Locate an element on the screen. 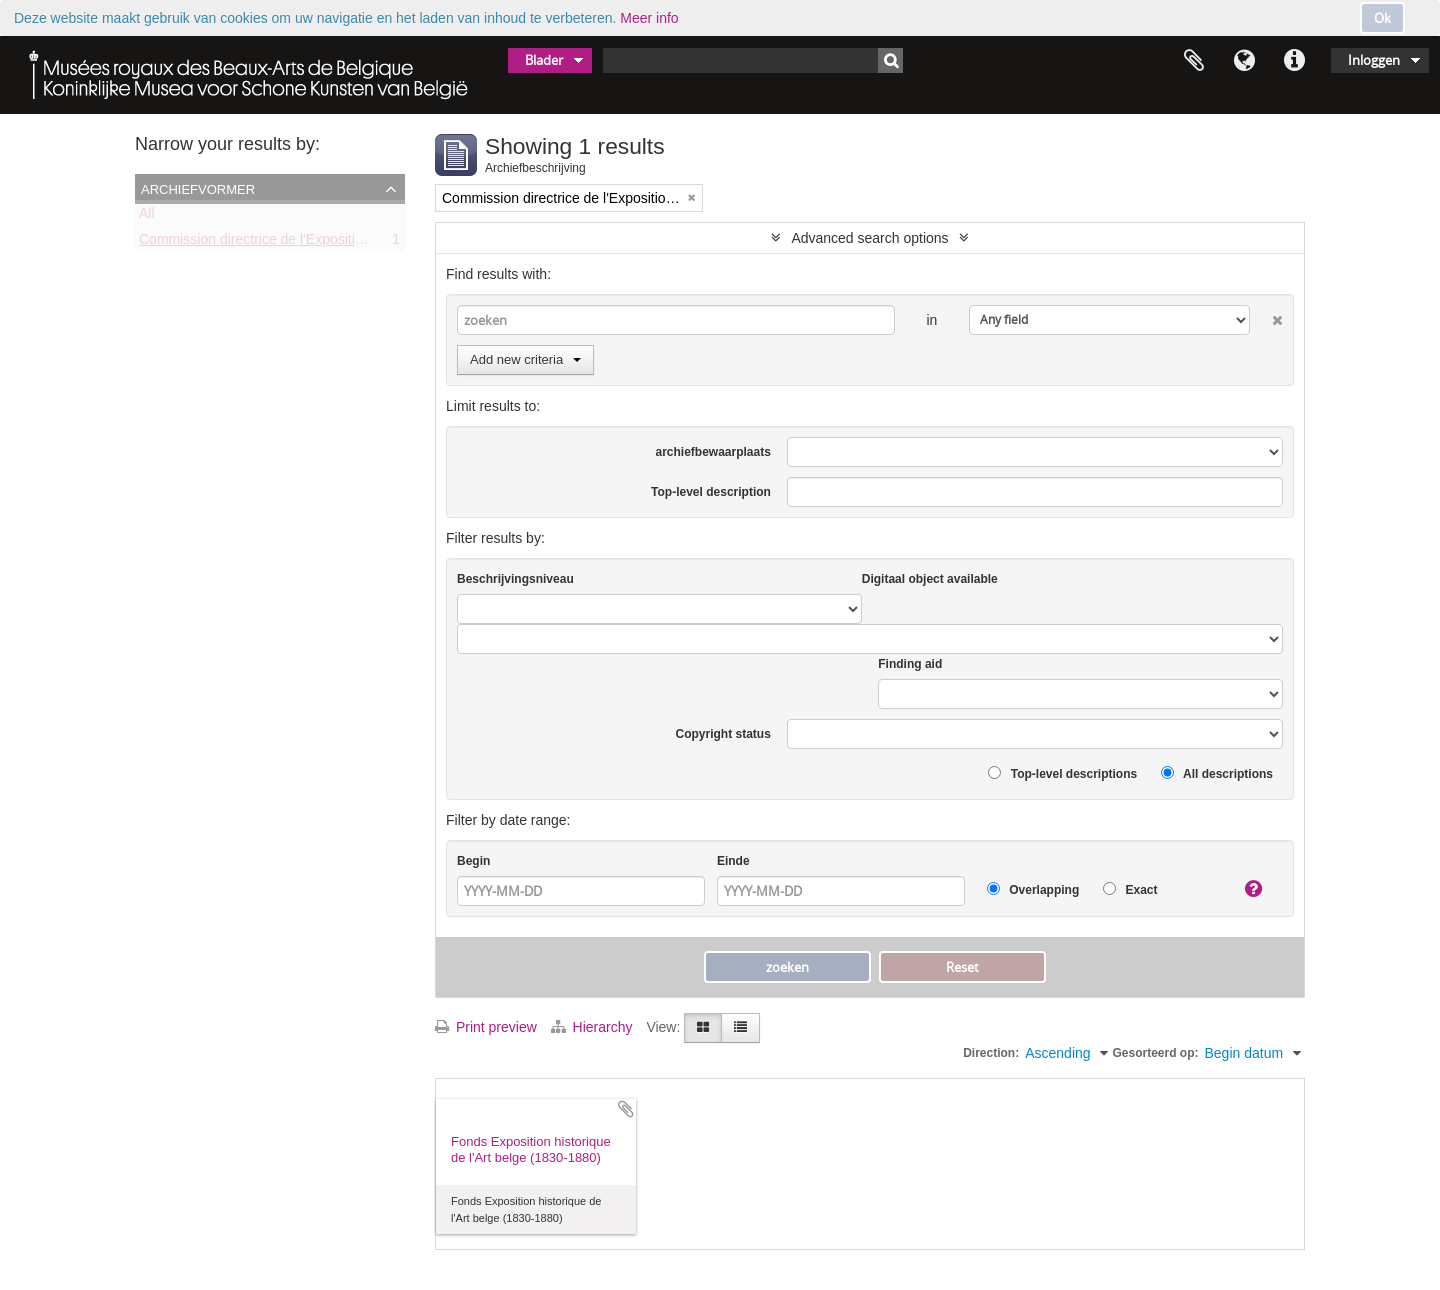  Archiefvormer is located at coordinates (198, 188).